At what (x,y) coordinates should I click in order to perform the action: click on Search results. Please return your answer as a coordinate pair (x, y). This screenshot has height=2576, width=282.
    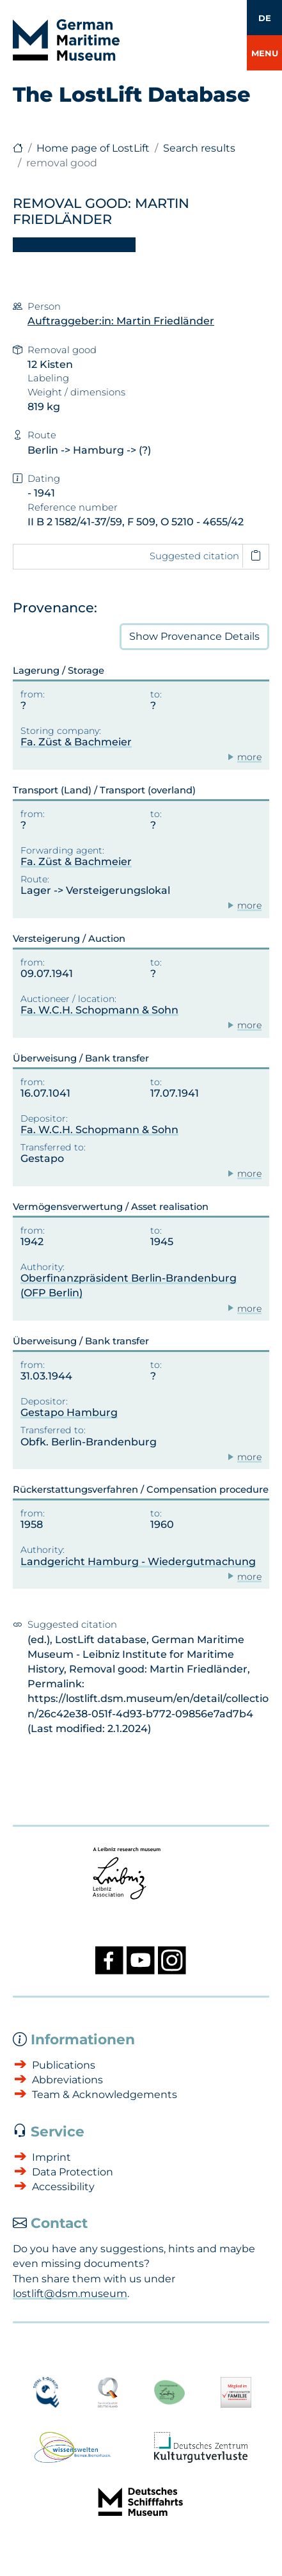
    Looking at the image, I should click on (199, 148).